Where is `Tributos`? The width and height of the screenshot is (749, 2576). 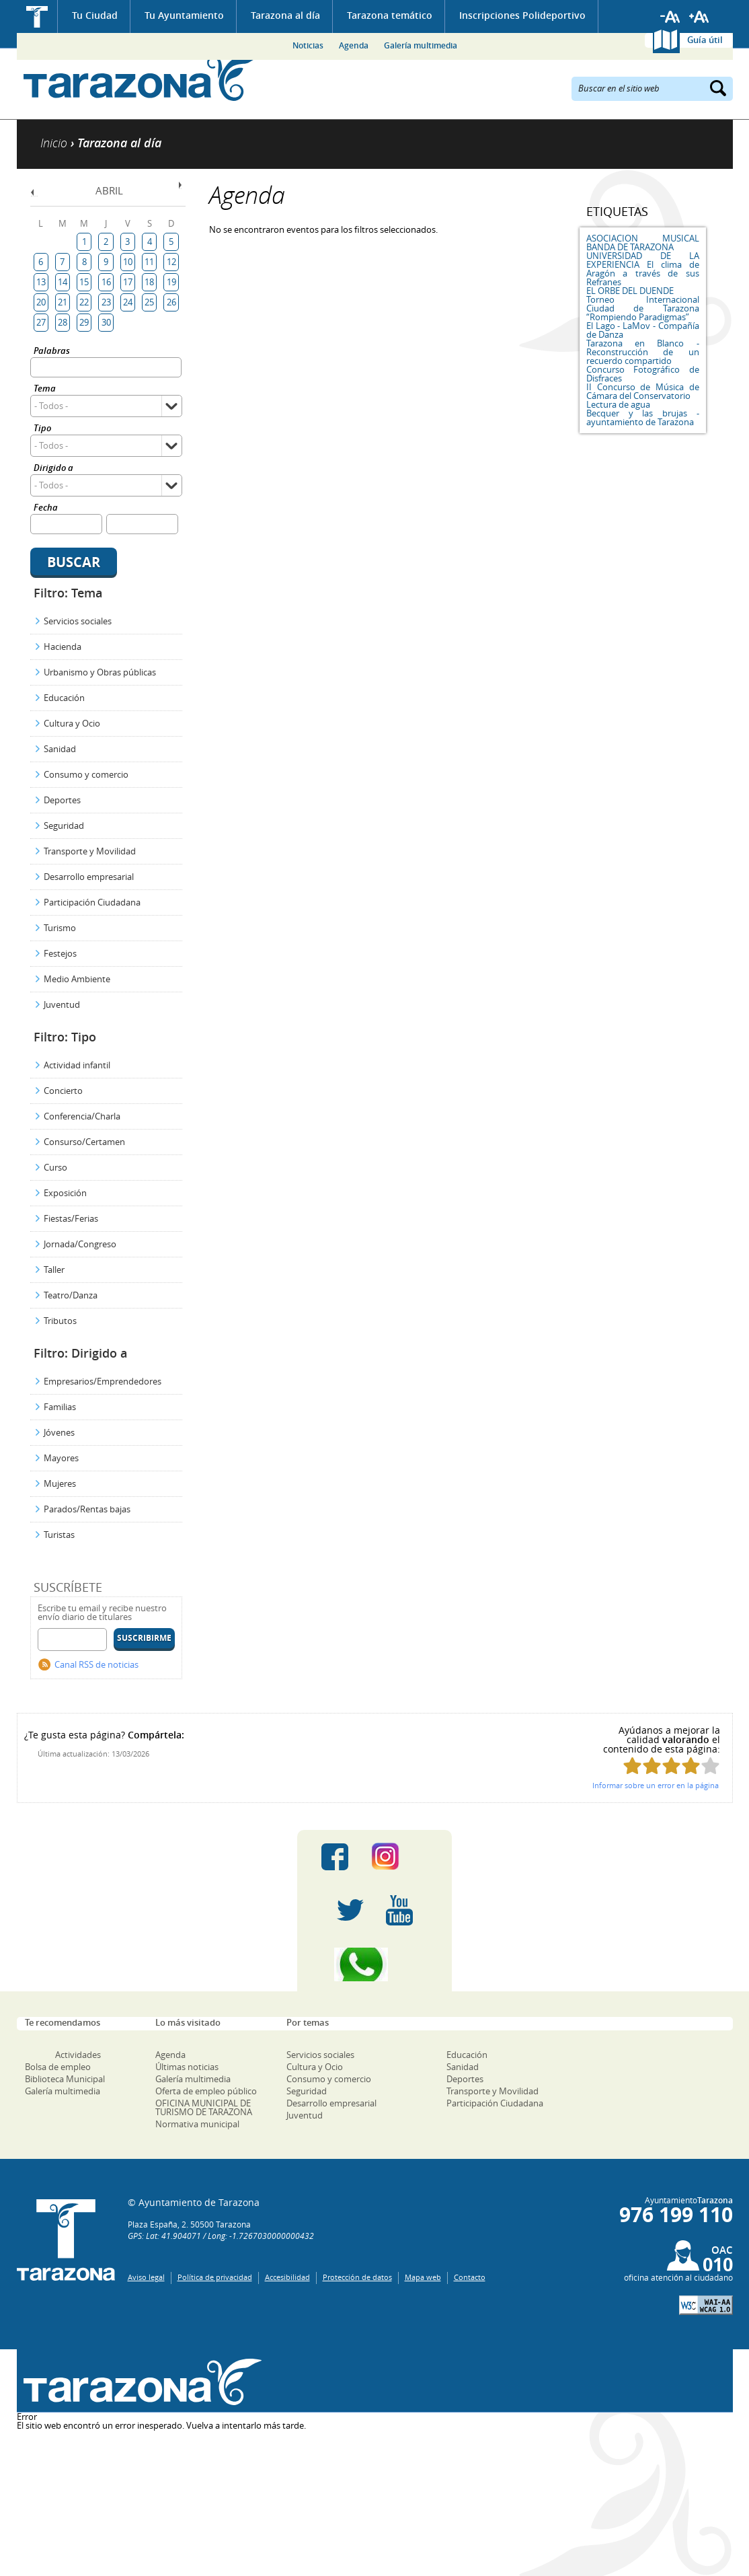 Tributos is located at coordinates (60, 1321).